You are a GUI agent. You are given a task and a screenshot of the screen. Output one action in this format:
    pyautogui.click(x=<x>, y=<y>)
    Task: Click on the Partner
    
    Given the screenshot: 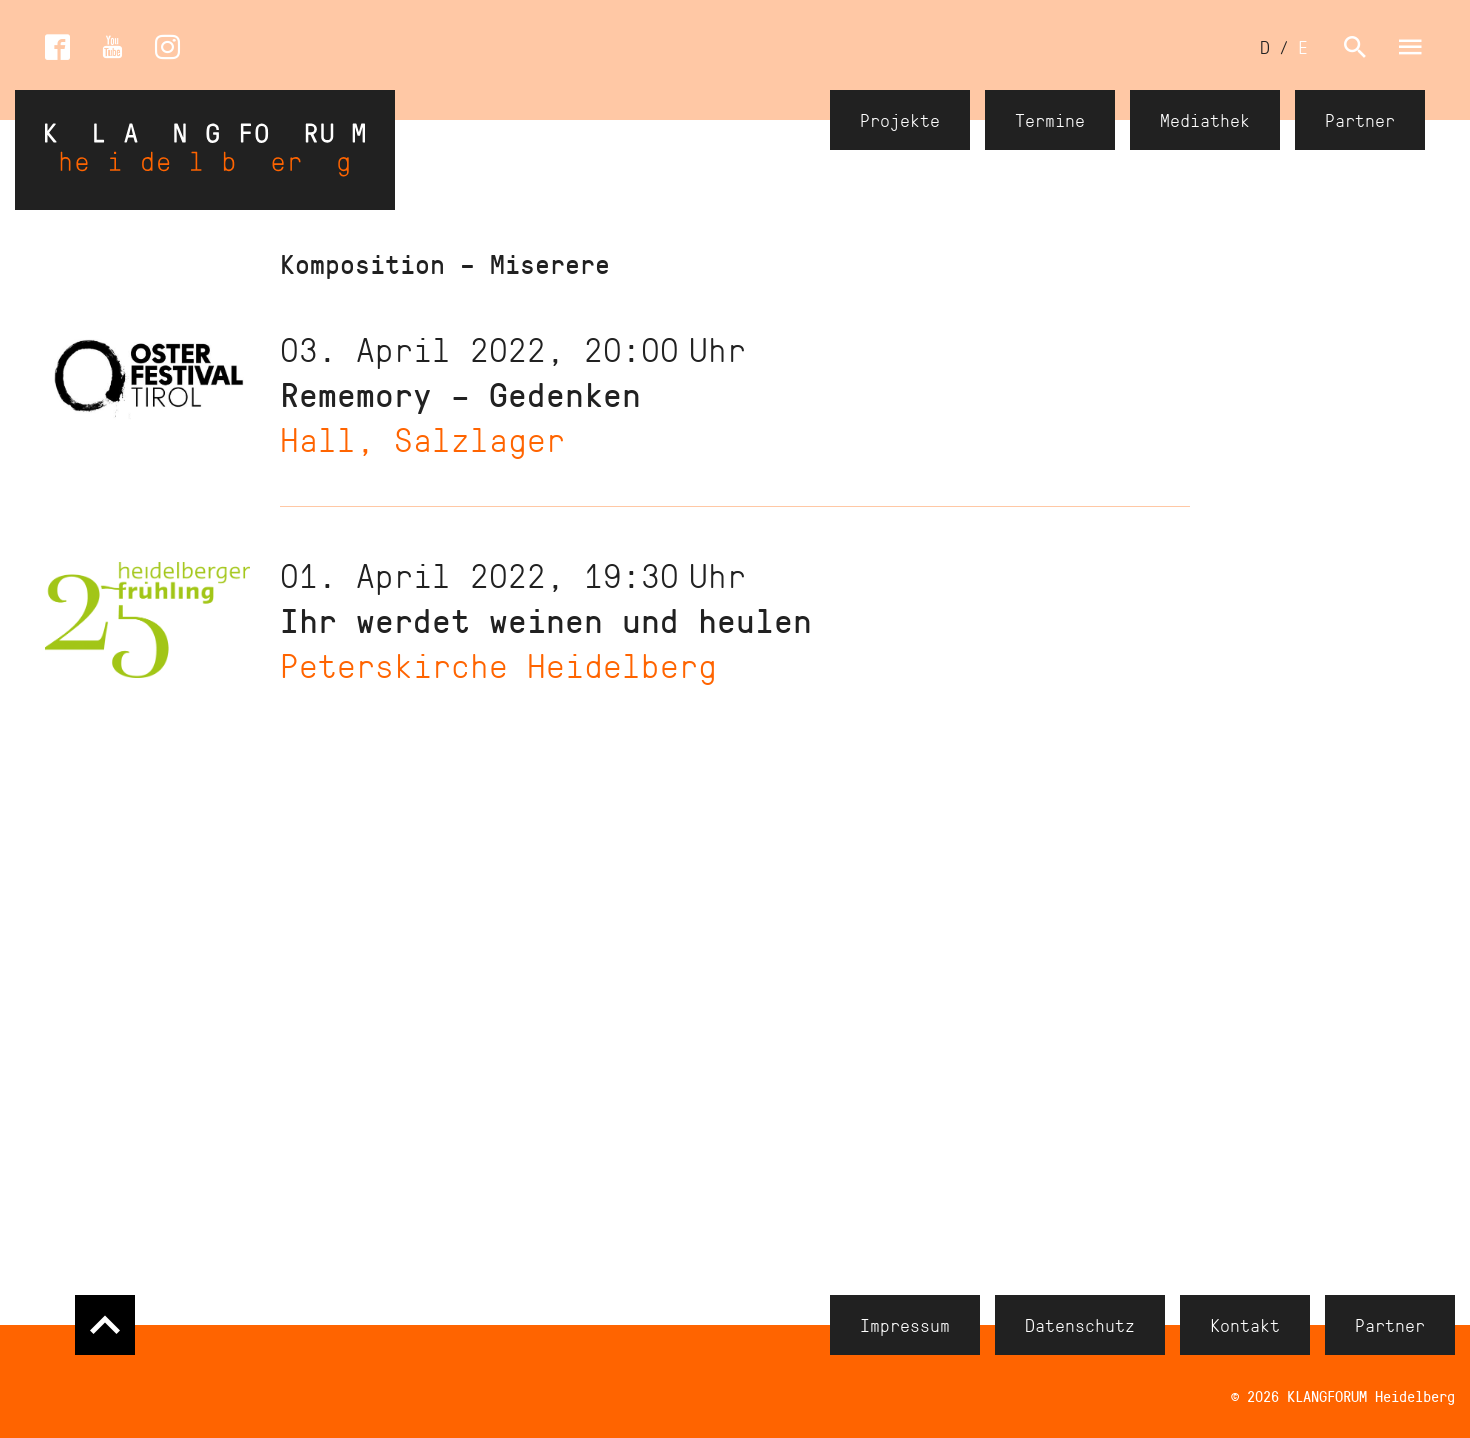 What is the action you would take?
    pyautogui.click(x=1360, y=120)
    